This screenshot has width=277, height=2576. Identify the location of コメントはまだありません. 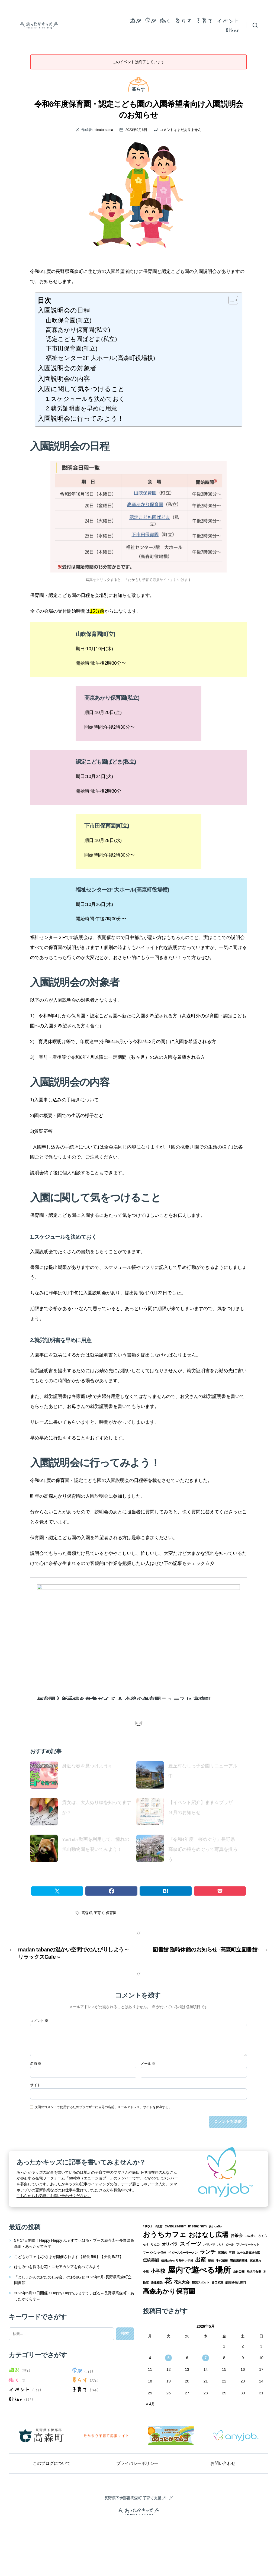
(180, 130).